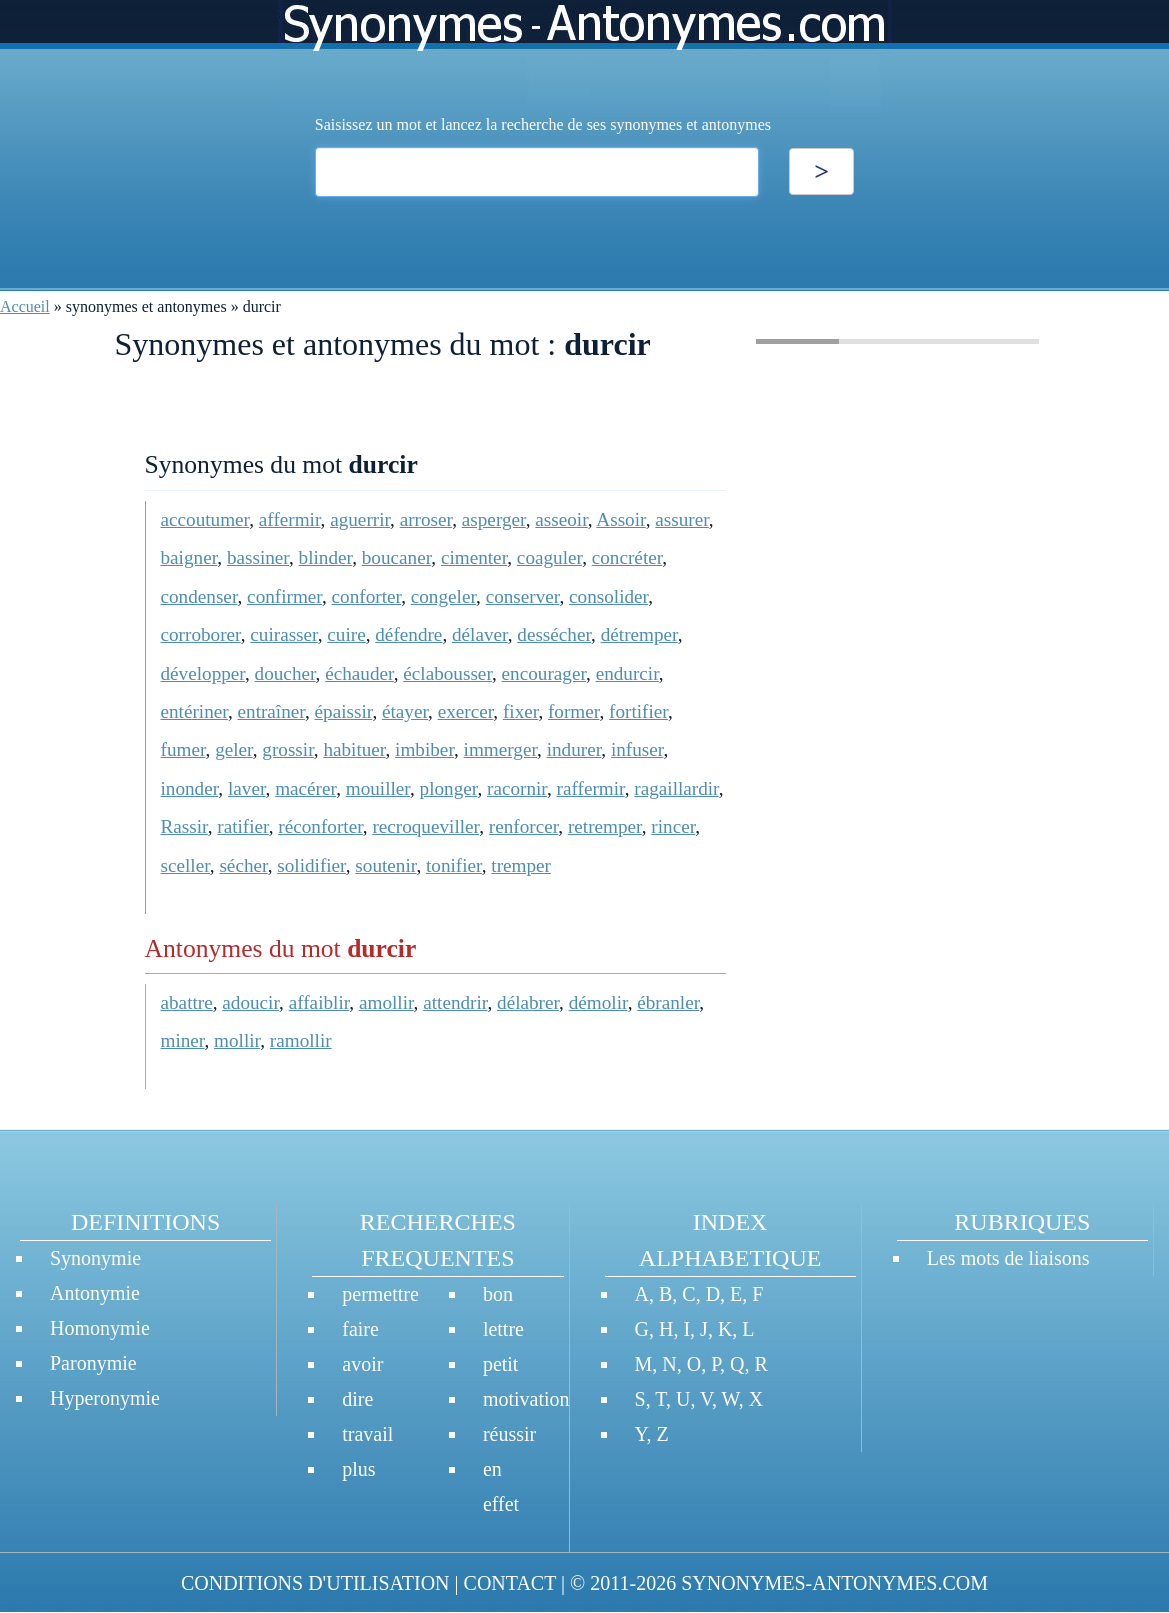 Image resolution: width=1169 pixels, height=1613 pixels. I want to click on faire, so click(360, 1329).